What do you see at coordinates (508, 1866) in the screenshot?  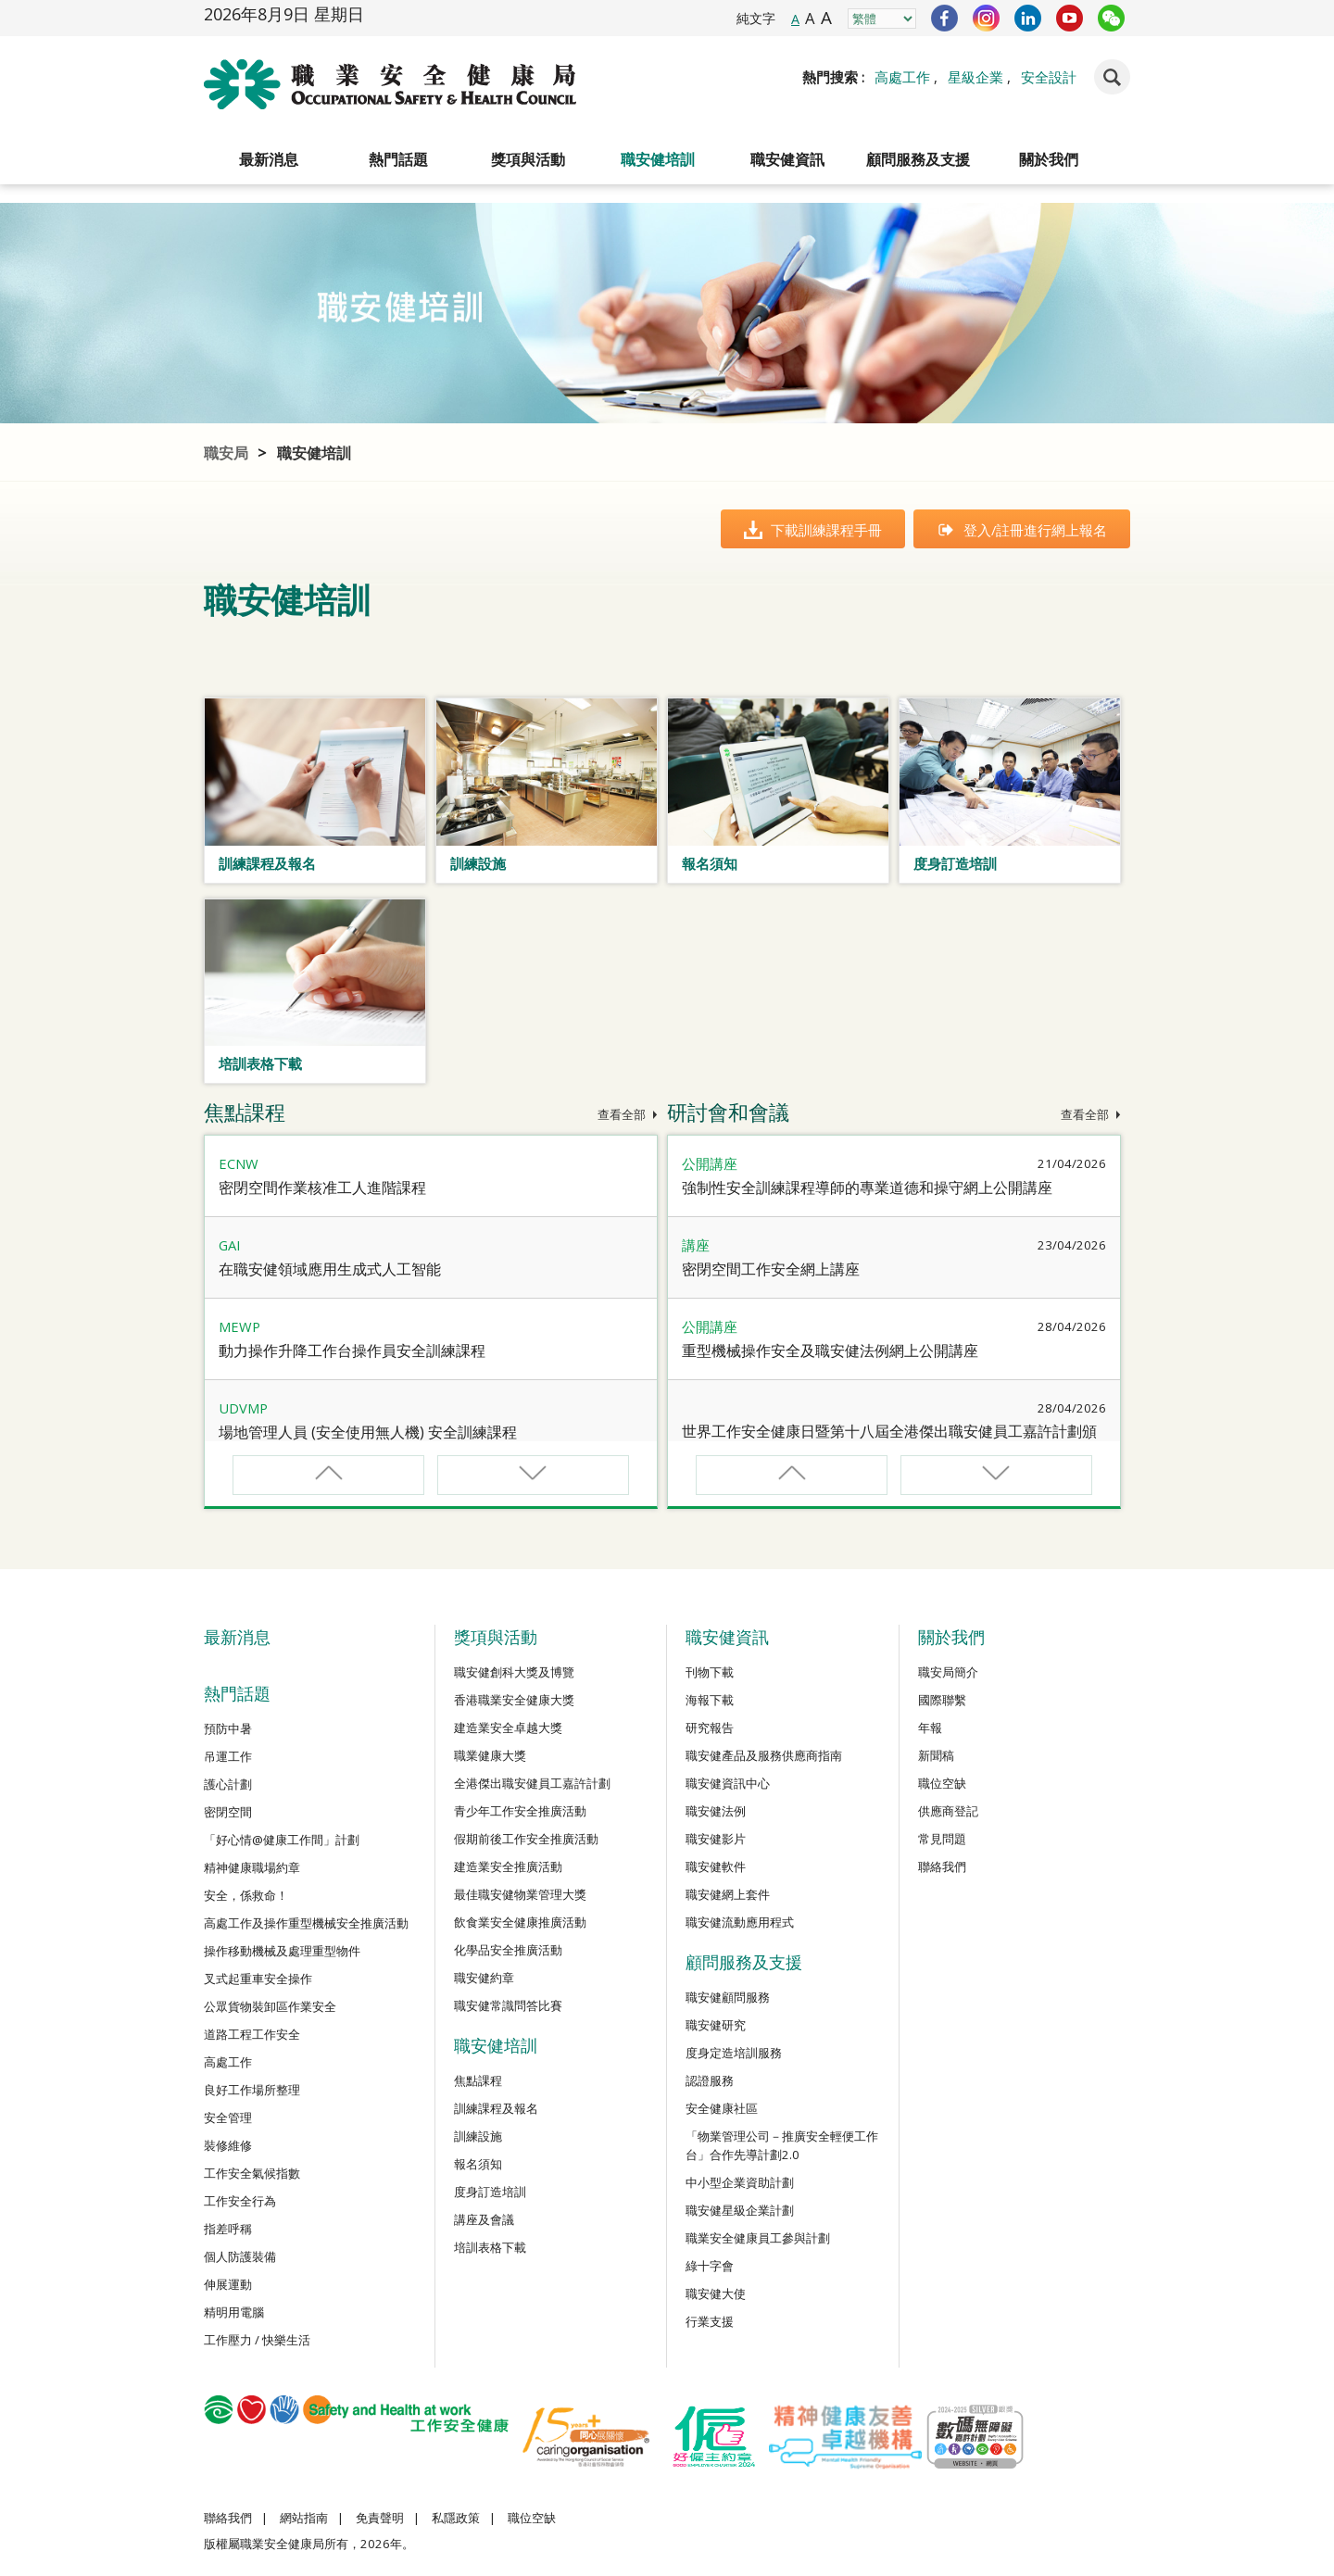 I see `建造業安全推廣活動` at bounding box center [508, 1866].